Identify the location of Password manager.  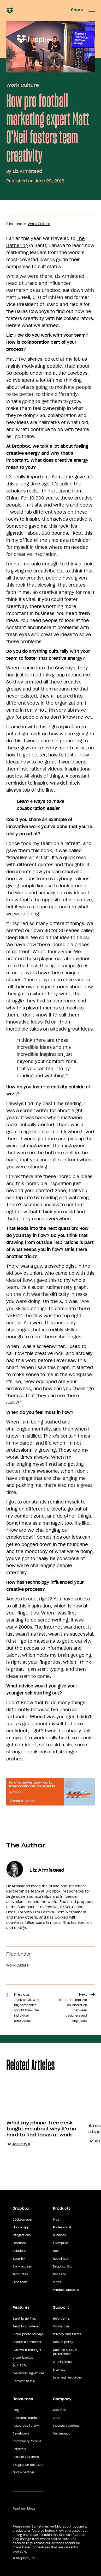
(27, 2350).